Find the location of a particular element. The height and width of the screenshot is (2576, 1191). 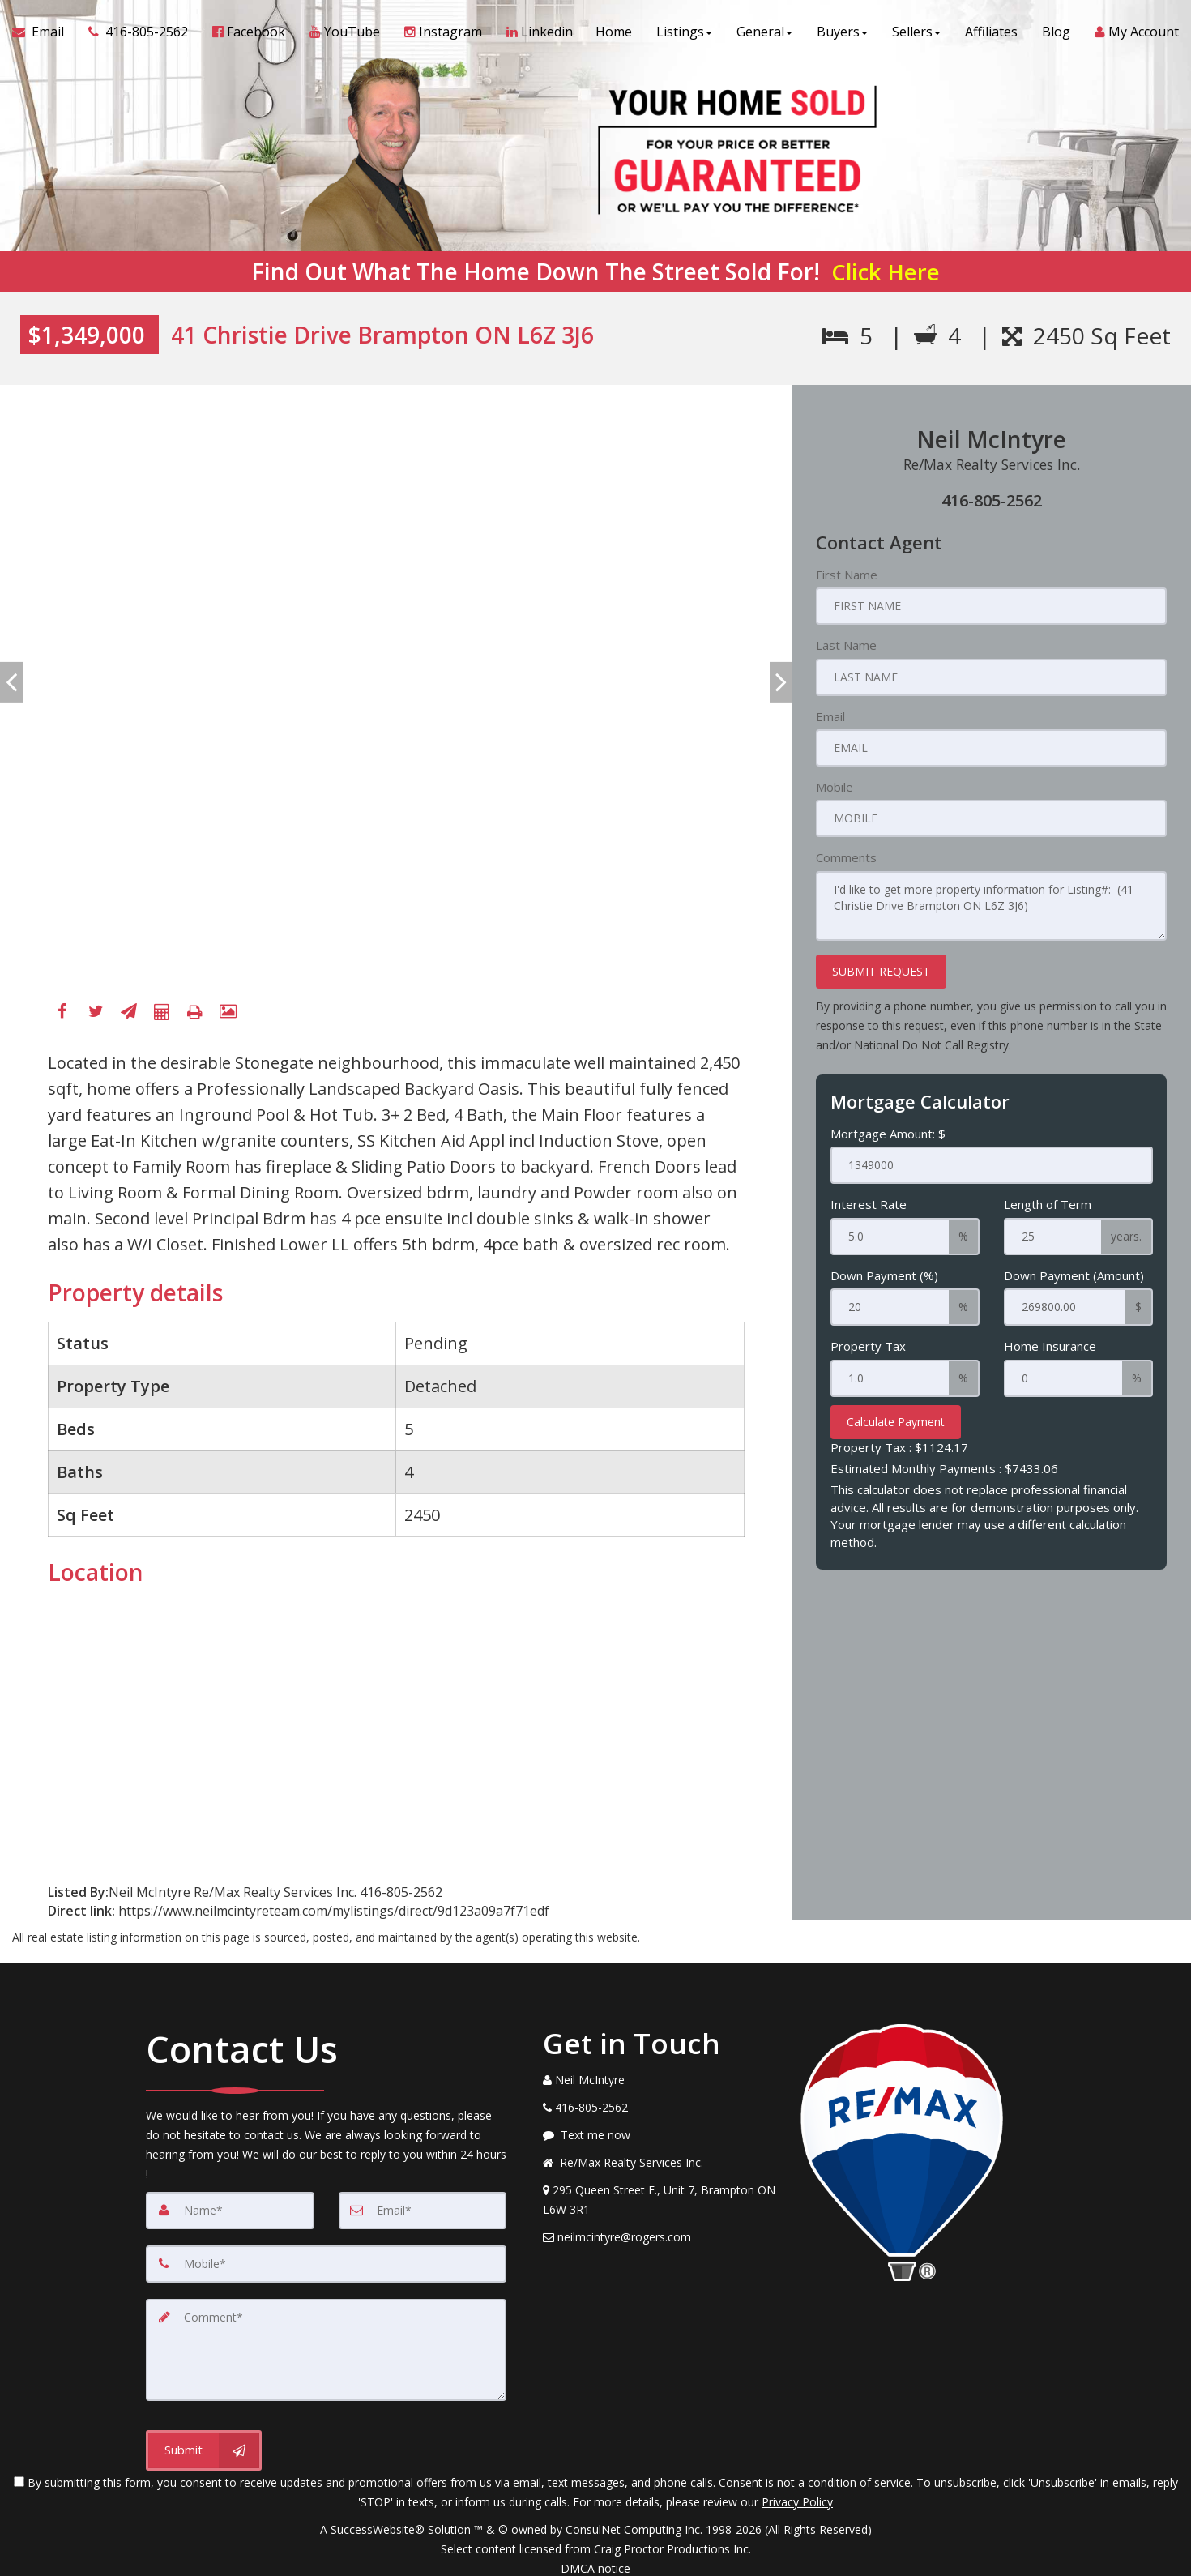

Estimated Monthly Payments is located at coordinates (944, 1468).